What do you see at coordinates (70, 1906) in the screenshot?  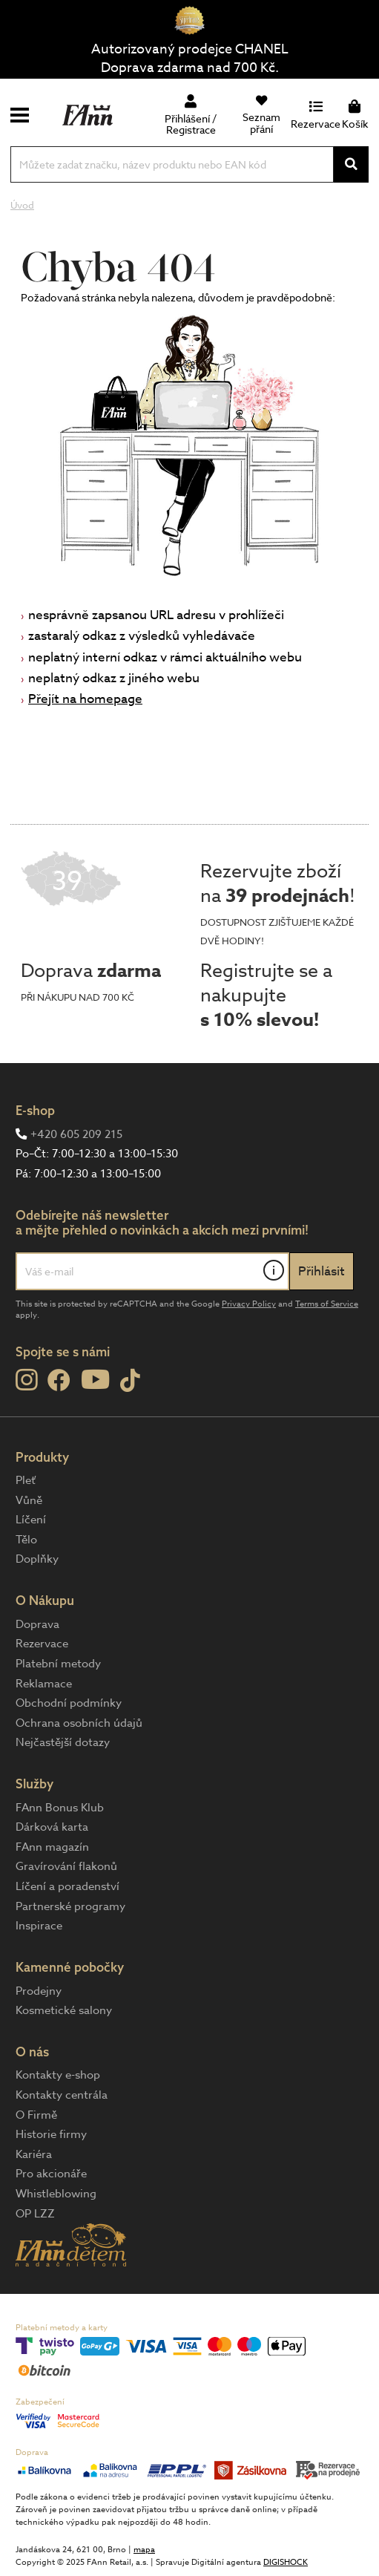 I see `Partnerské programy` at bounding box center [70, 1906].